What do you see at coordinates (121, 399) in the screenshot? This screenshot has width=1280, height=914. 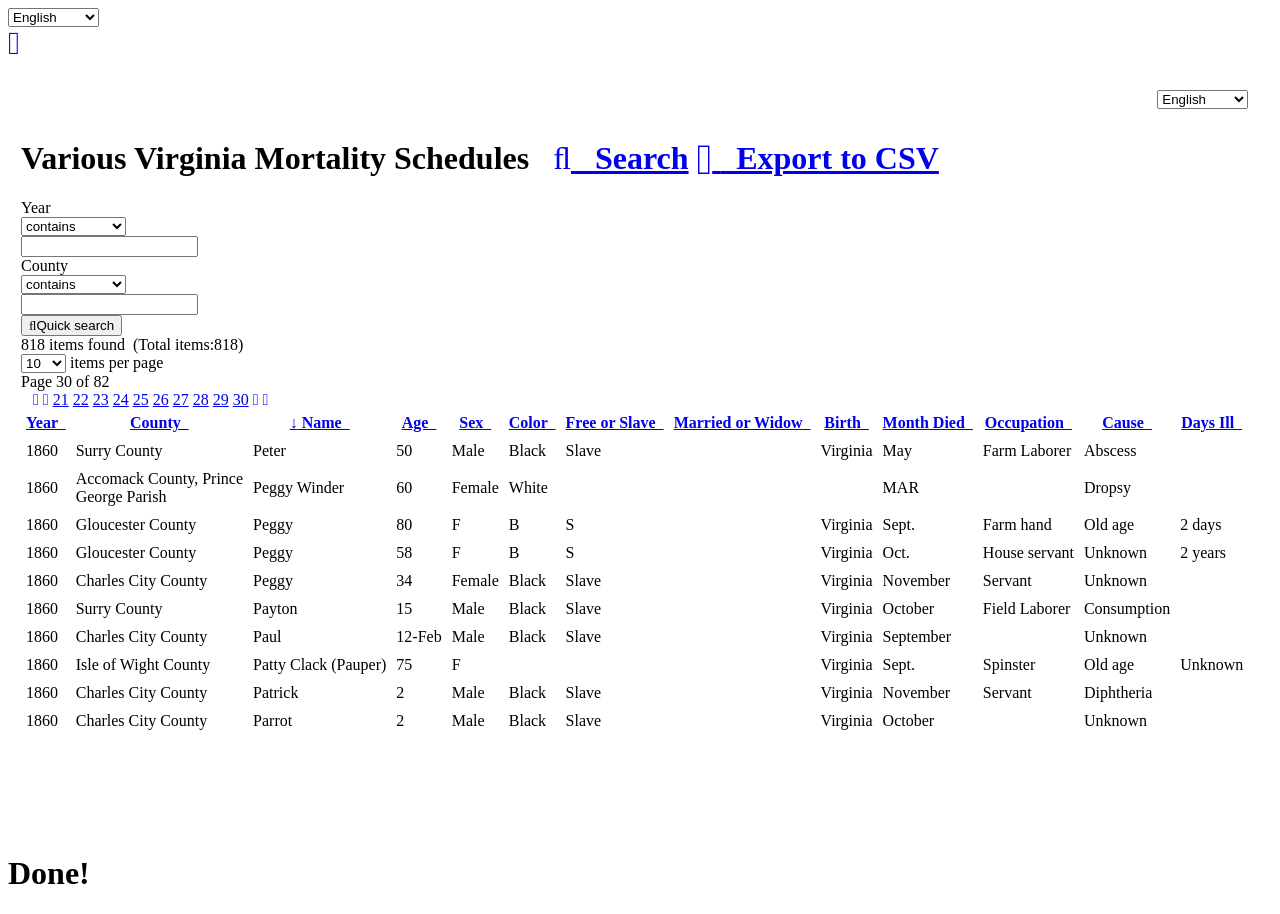 I see `24` at bounding box center [121, 399].